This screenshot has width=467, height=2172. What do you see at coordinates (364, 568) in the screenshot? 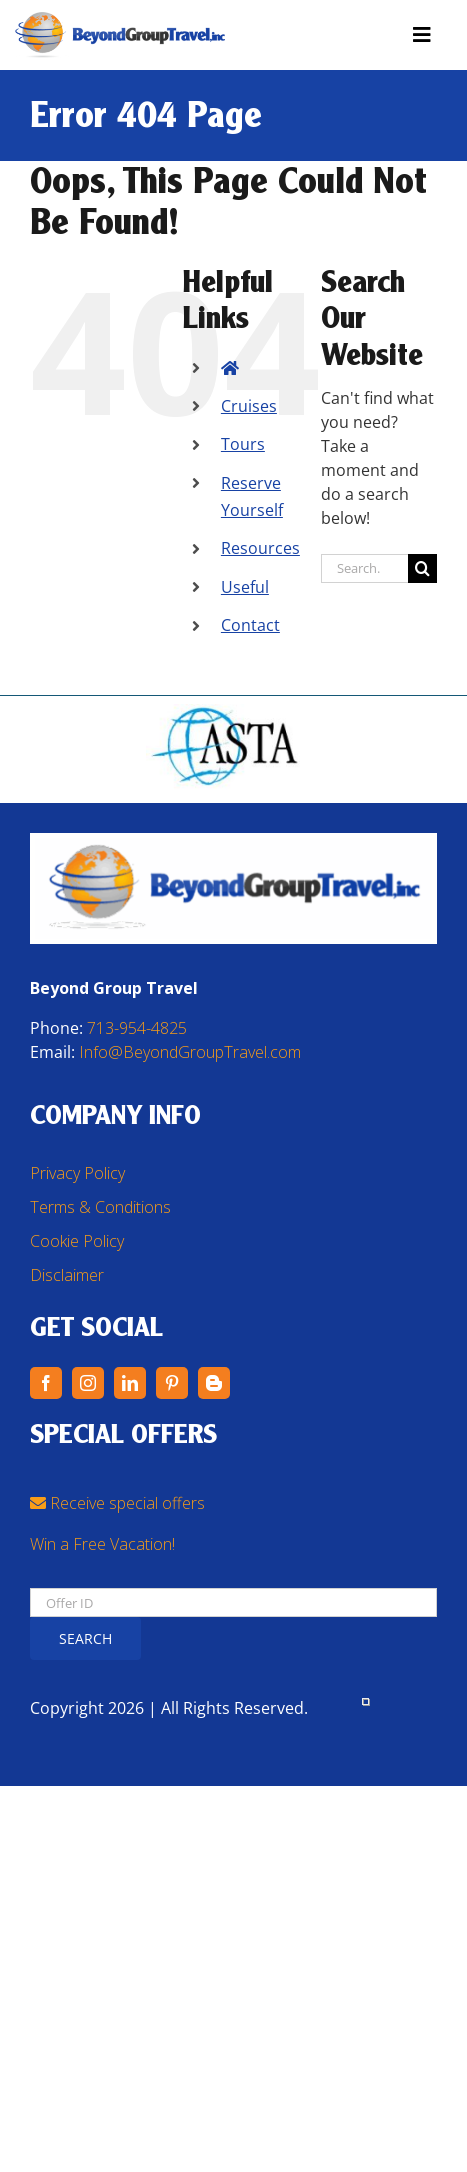
I see `[Search...]` at bounding box center [364, 568].